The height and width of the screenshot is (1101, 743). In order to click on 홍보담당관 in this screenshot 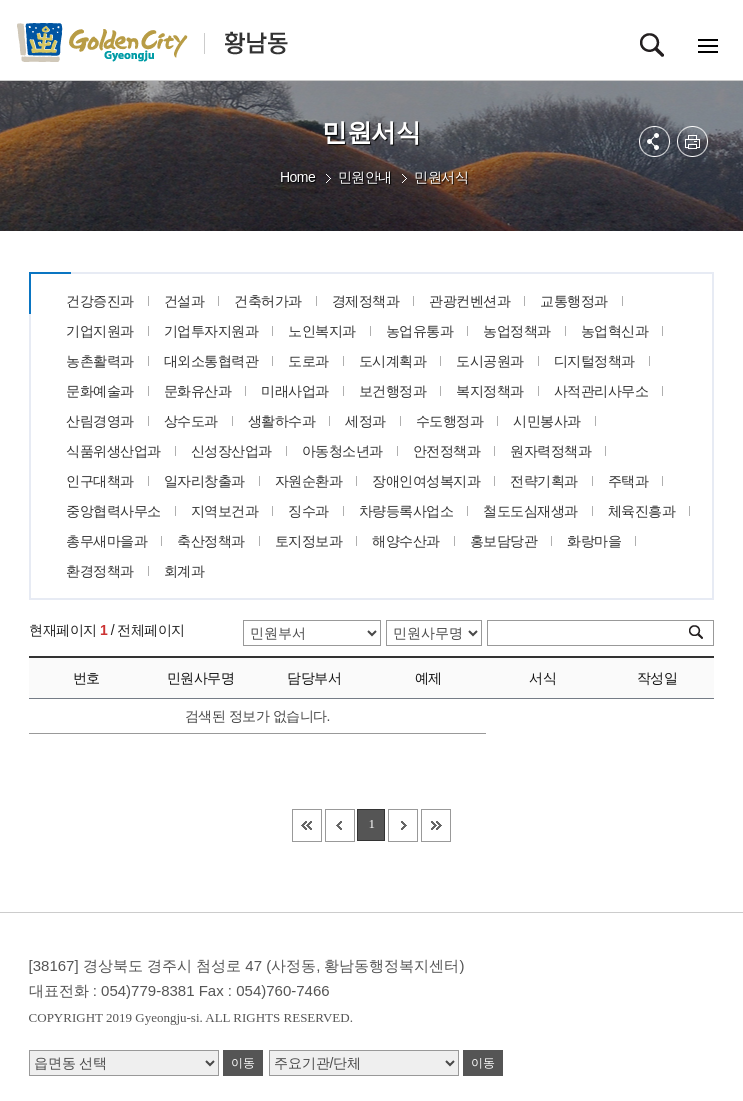, I will do `click(504, 541)`.